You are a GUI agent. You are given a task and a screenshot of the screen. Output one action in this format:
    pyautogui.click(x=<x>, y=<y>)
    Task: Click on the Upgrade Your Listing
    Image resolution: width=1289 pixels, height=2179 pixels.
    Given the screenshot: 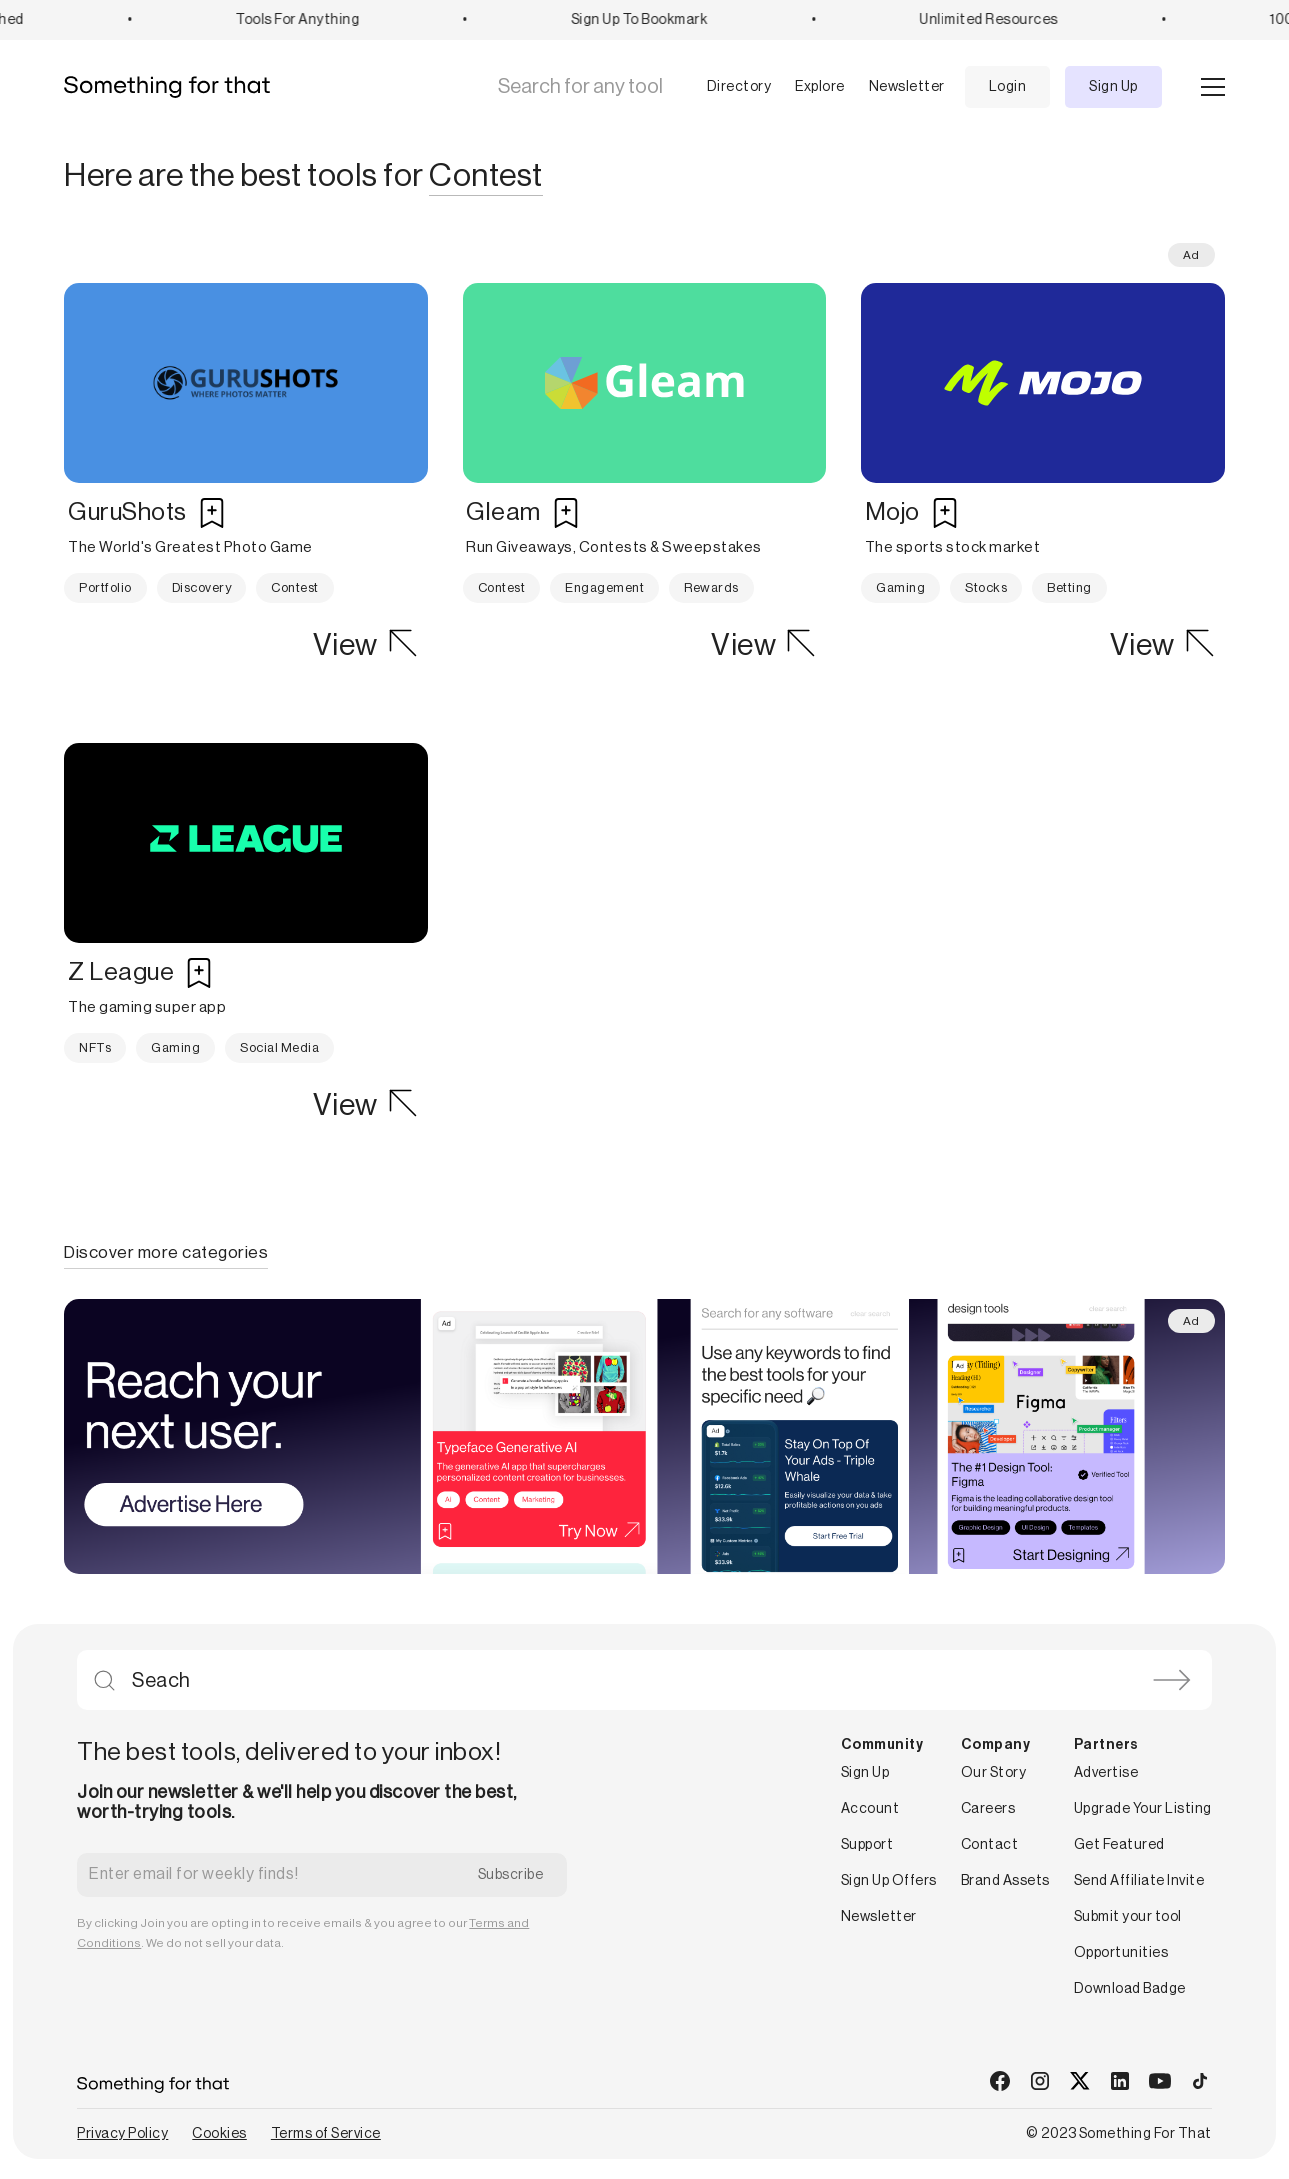 What is the action you would take?
    pyautogui.click(x=1143, y=1809)
    